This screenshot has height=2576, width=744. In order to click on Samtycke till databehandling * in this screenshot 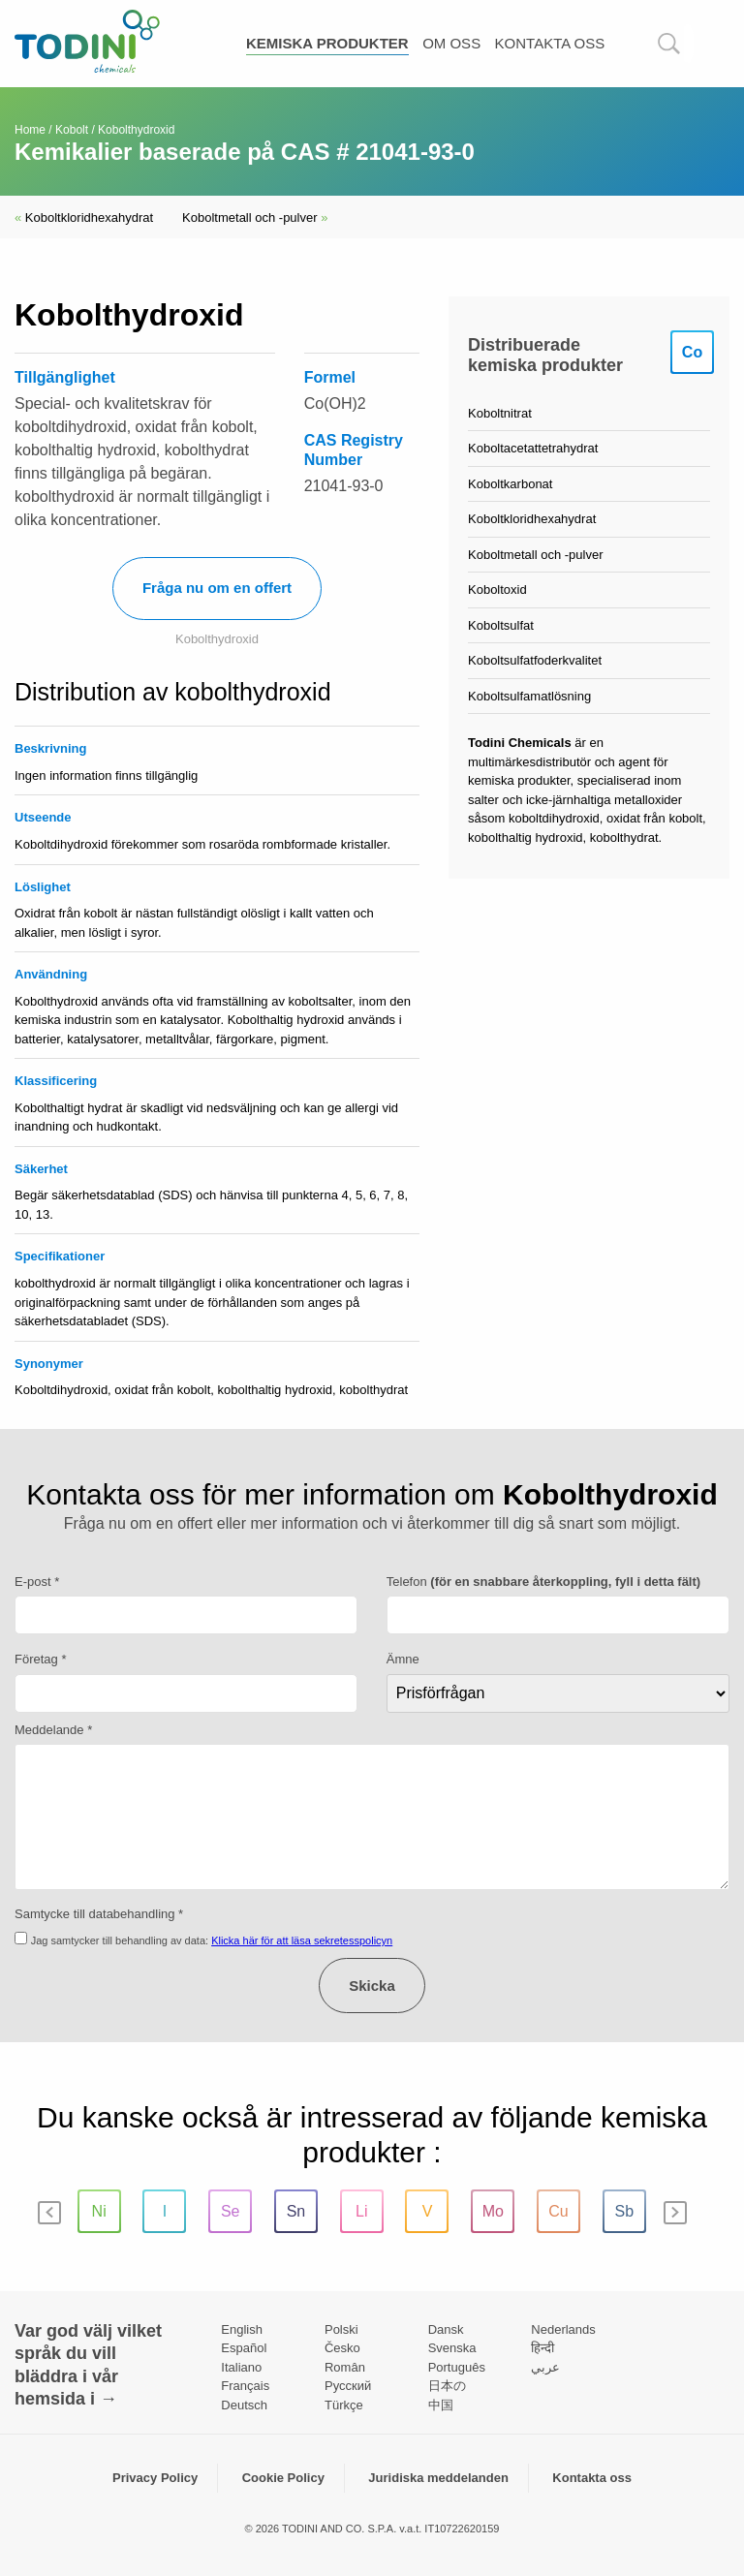, I will do `click(99, 1914)`.